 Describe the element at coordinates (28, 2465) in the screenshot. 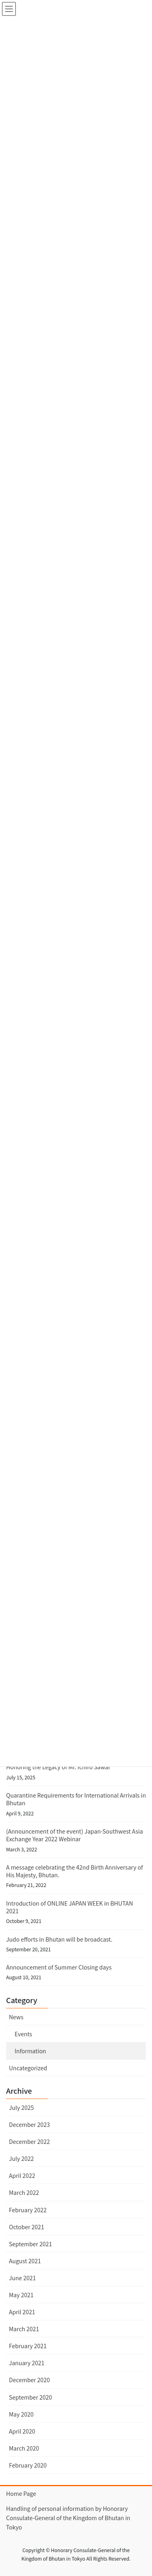

I see `February 2020` at that location.